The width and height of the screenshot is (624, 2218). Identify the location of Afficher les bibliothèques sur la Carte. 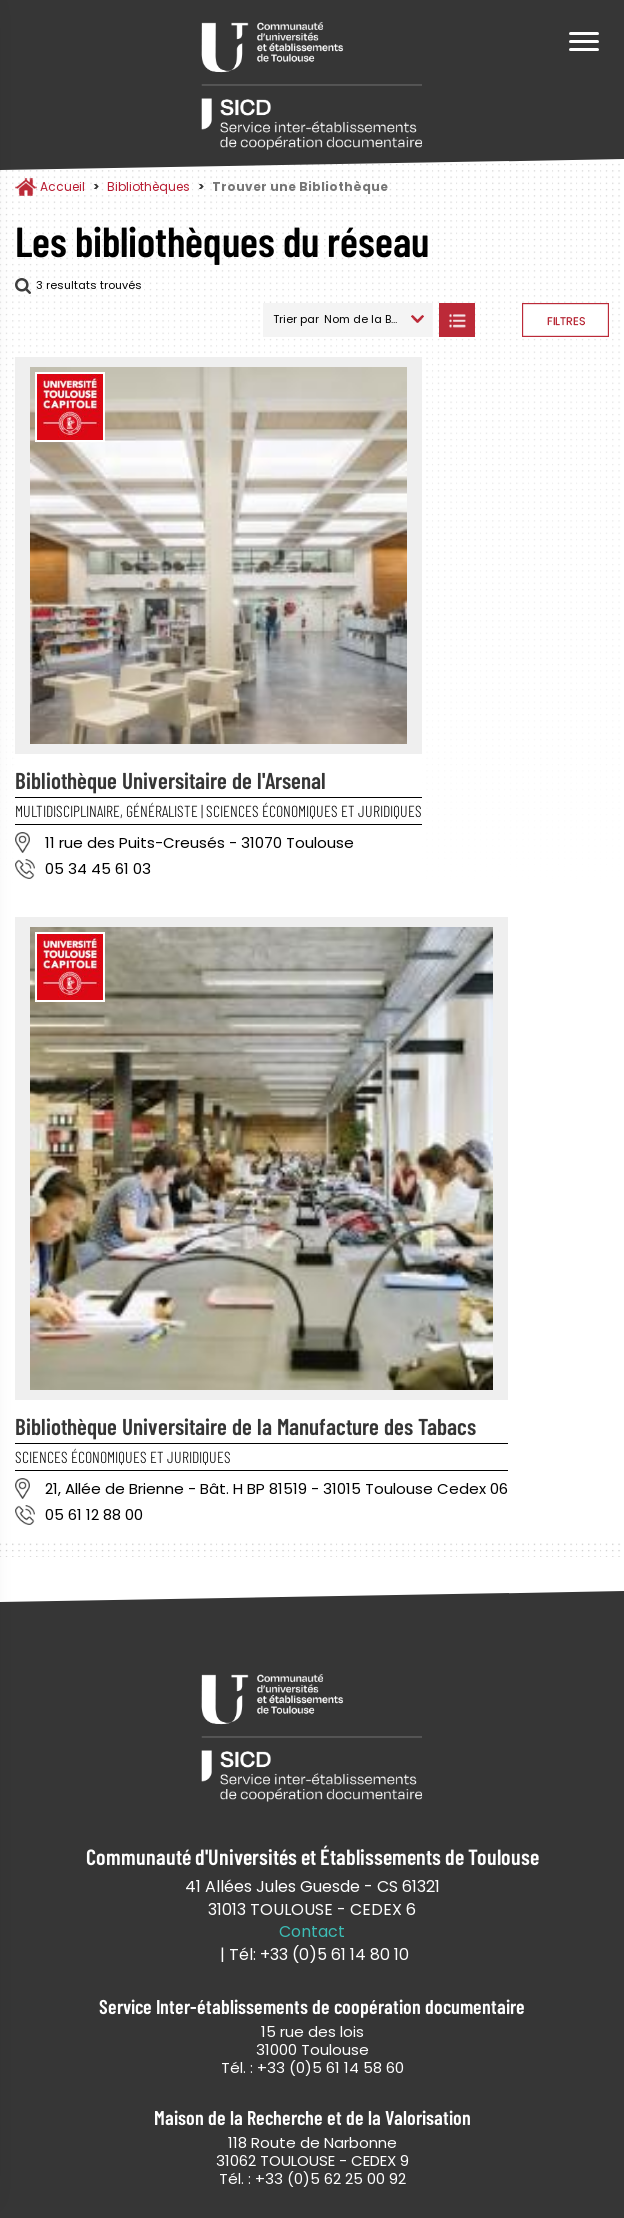
(498, 320).